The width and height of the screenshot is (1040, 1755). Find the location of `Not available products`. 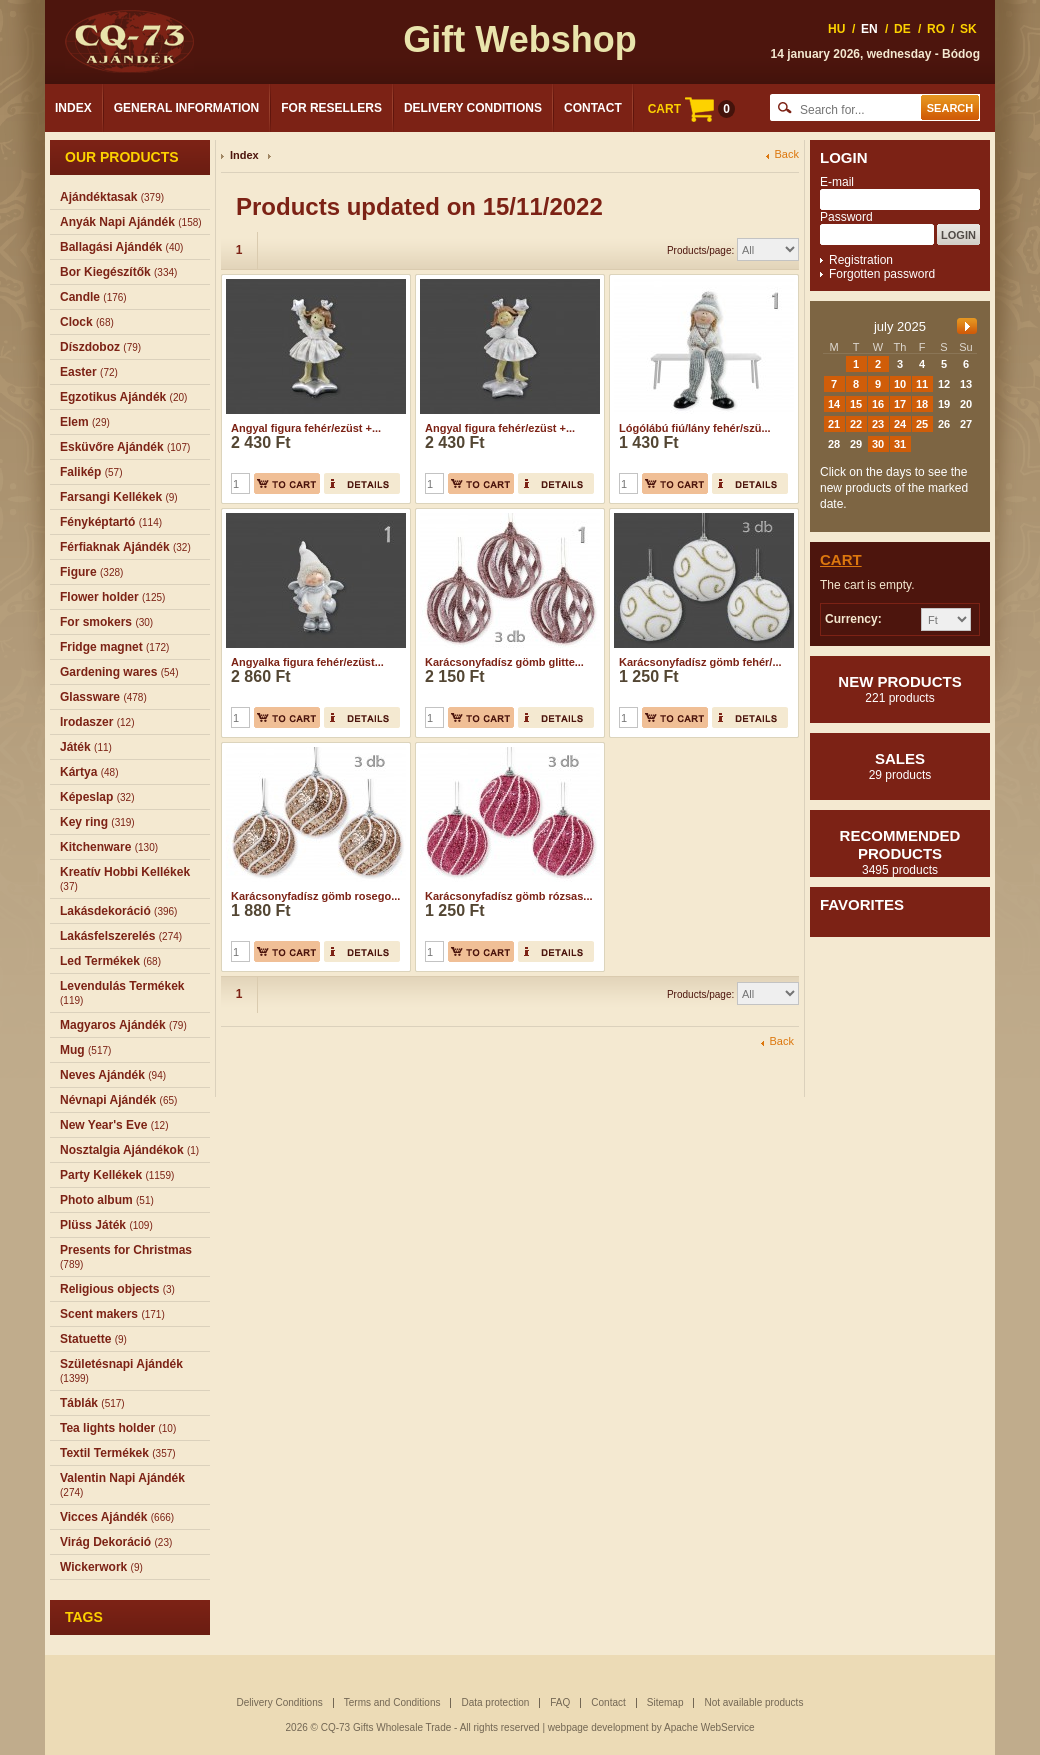

Not available products is located at coordinates (753, 1702).